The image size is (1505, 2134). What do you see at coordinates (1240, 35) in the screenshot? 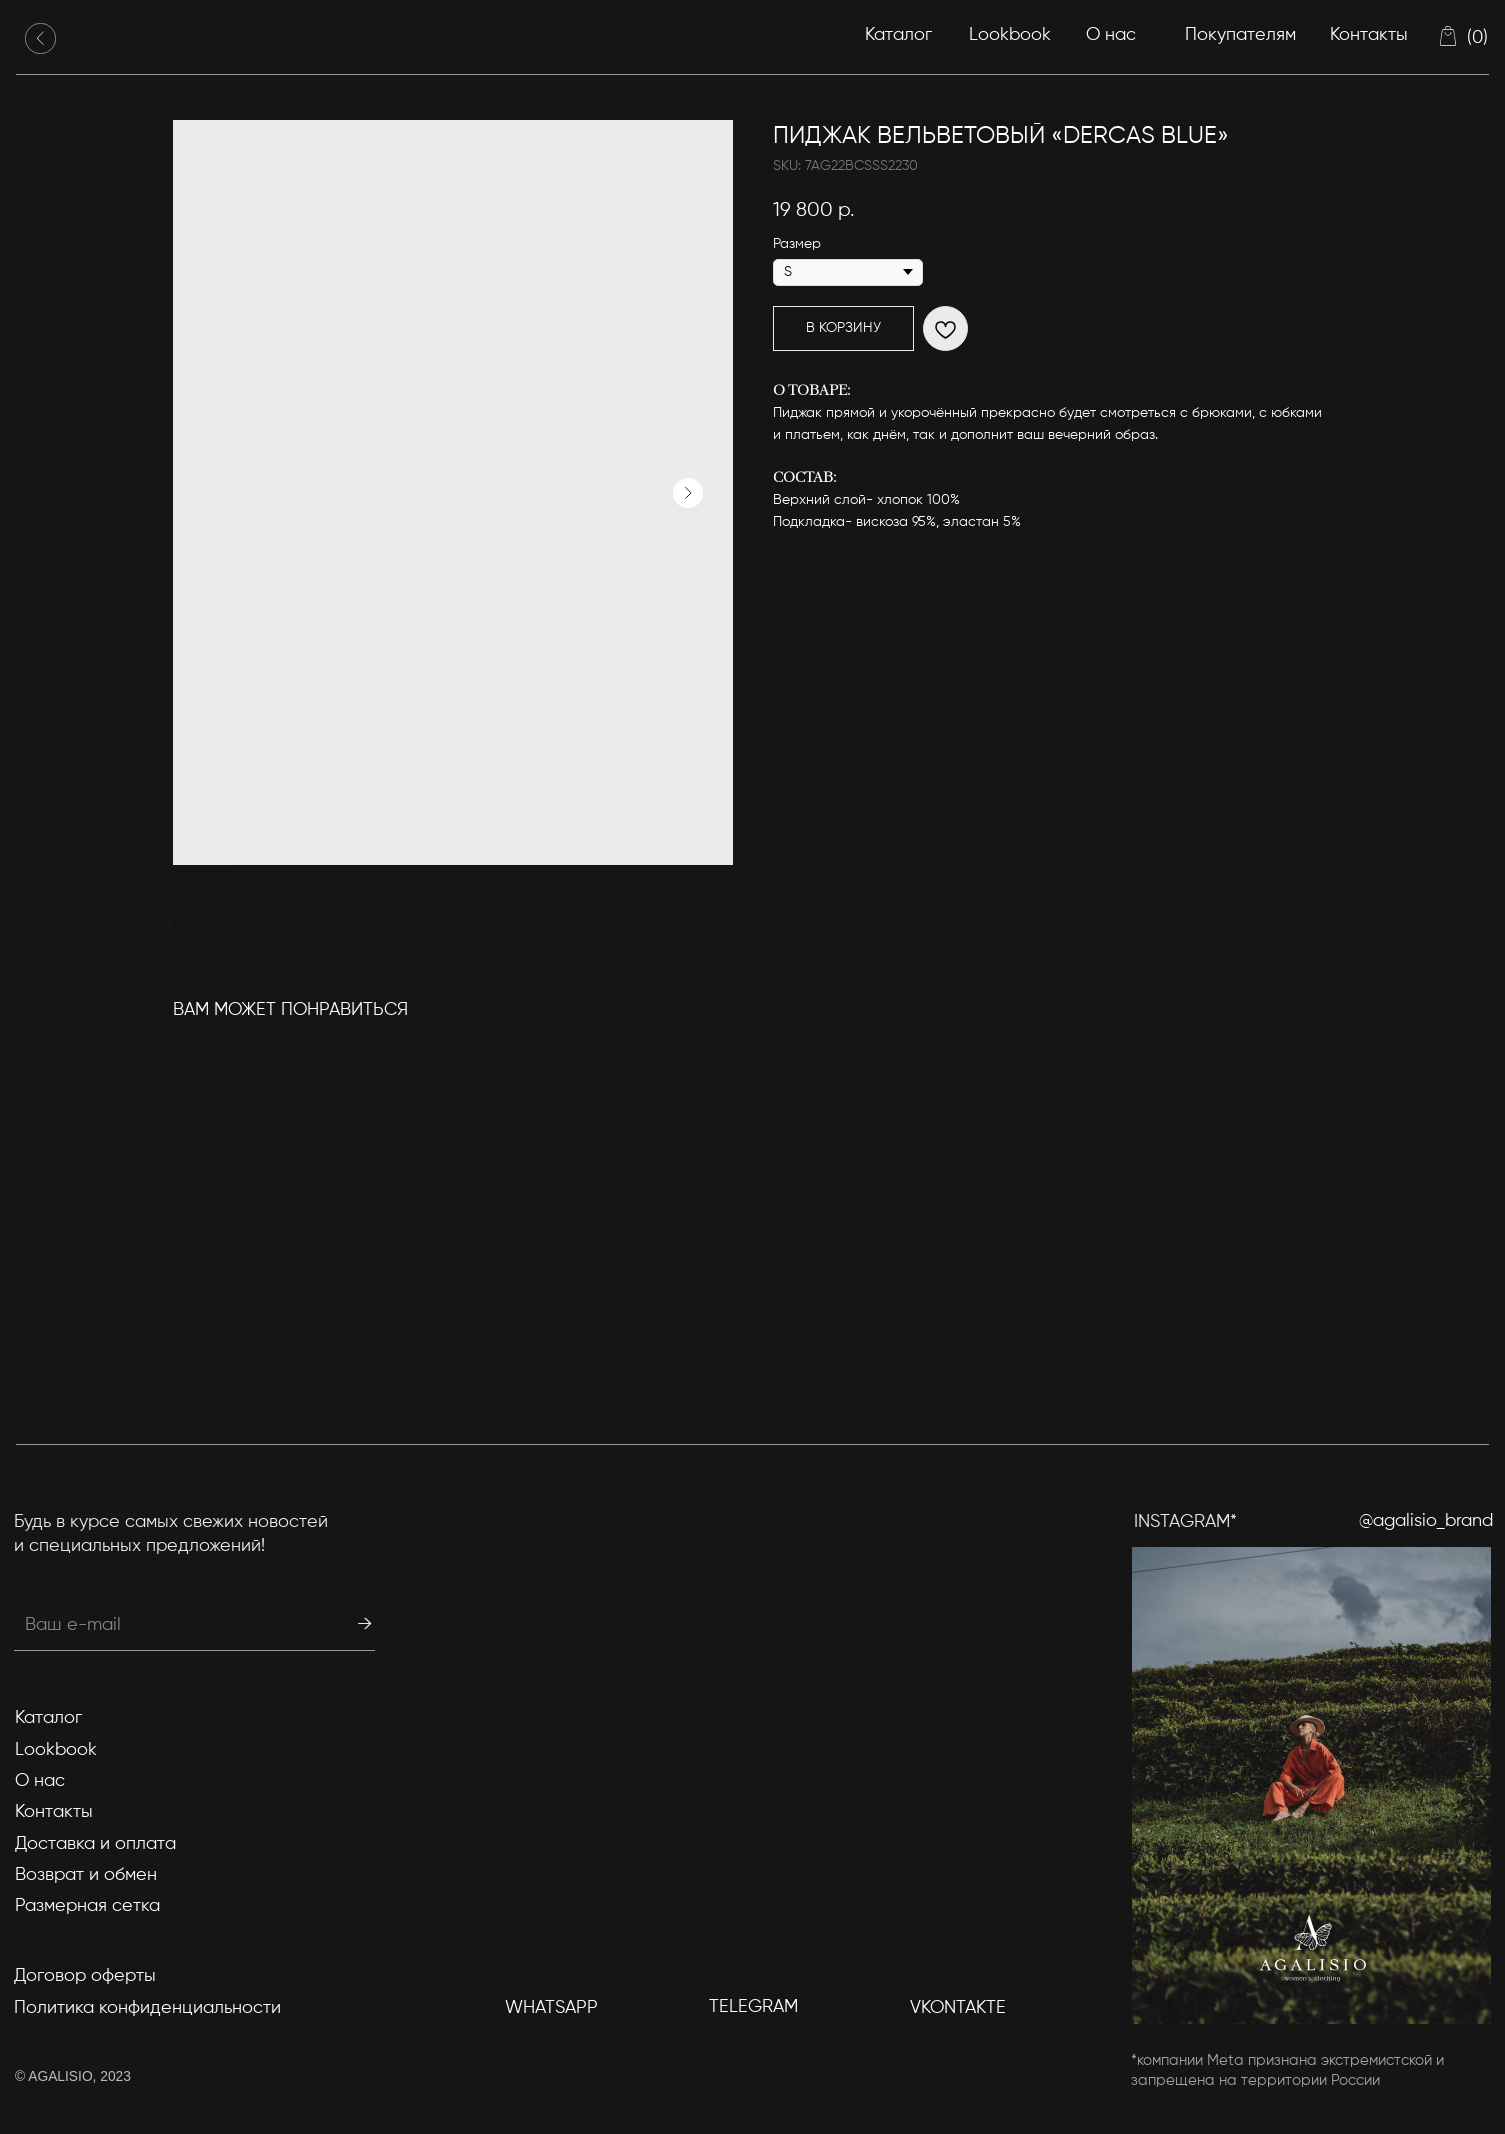
I see `Покупателям` at bounding box center [1240, 35].